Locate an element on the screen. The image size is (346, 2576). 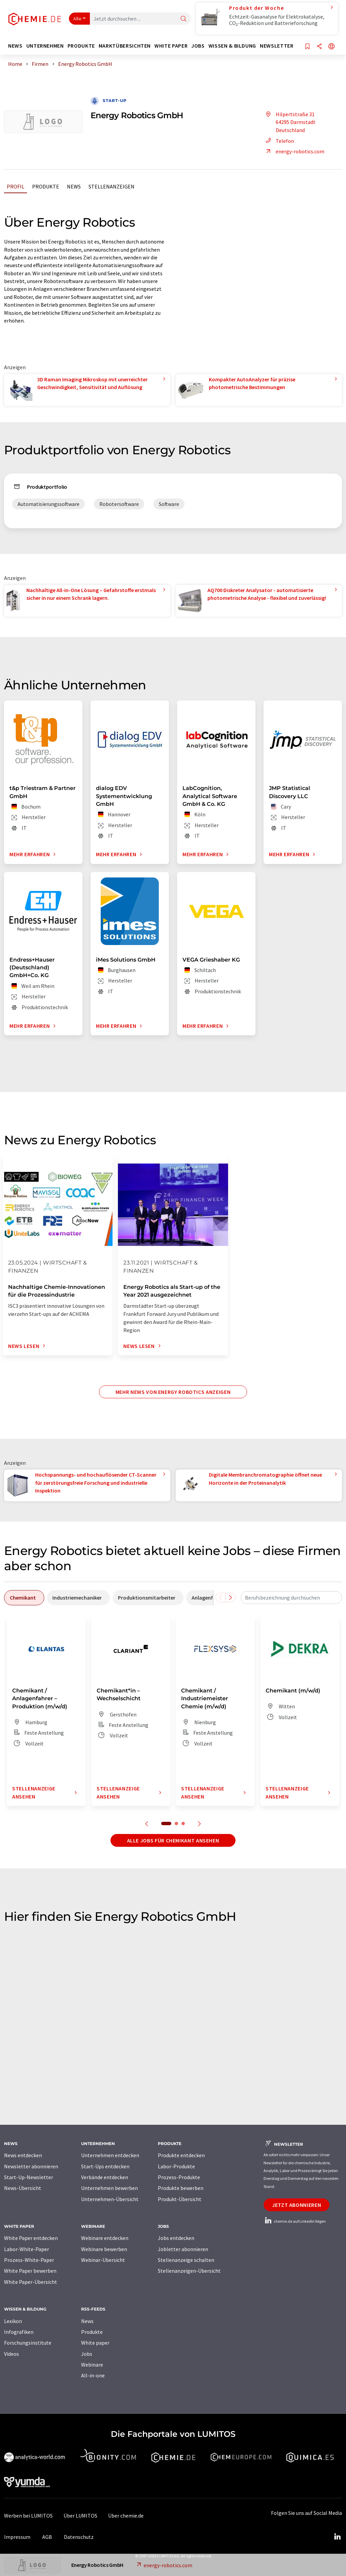
Stellenanzeigen-Übersicht is located at coordinates (189, 2270).